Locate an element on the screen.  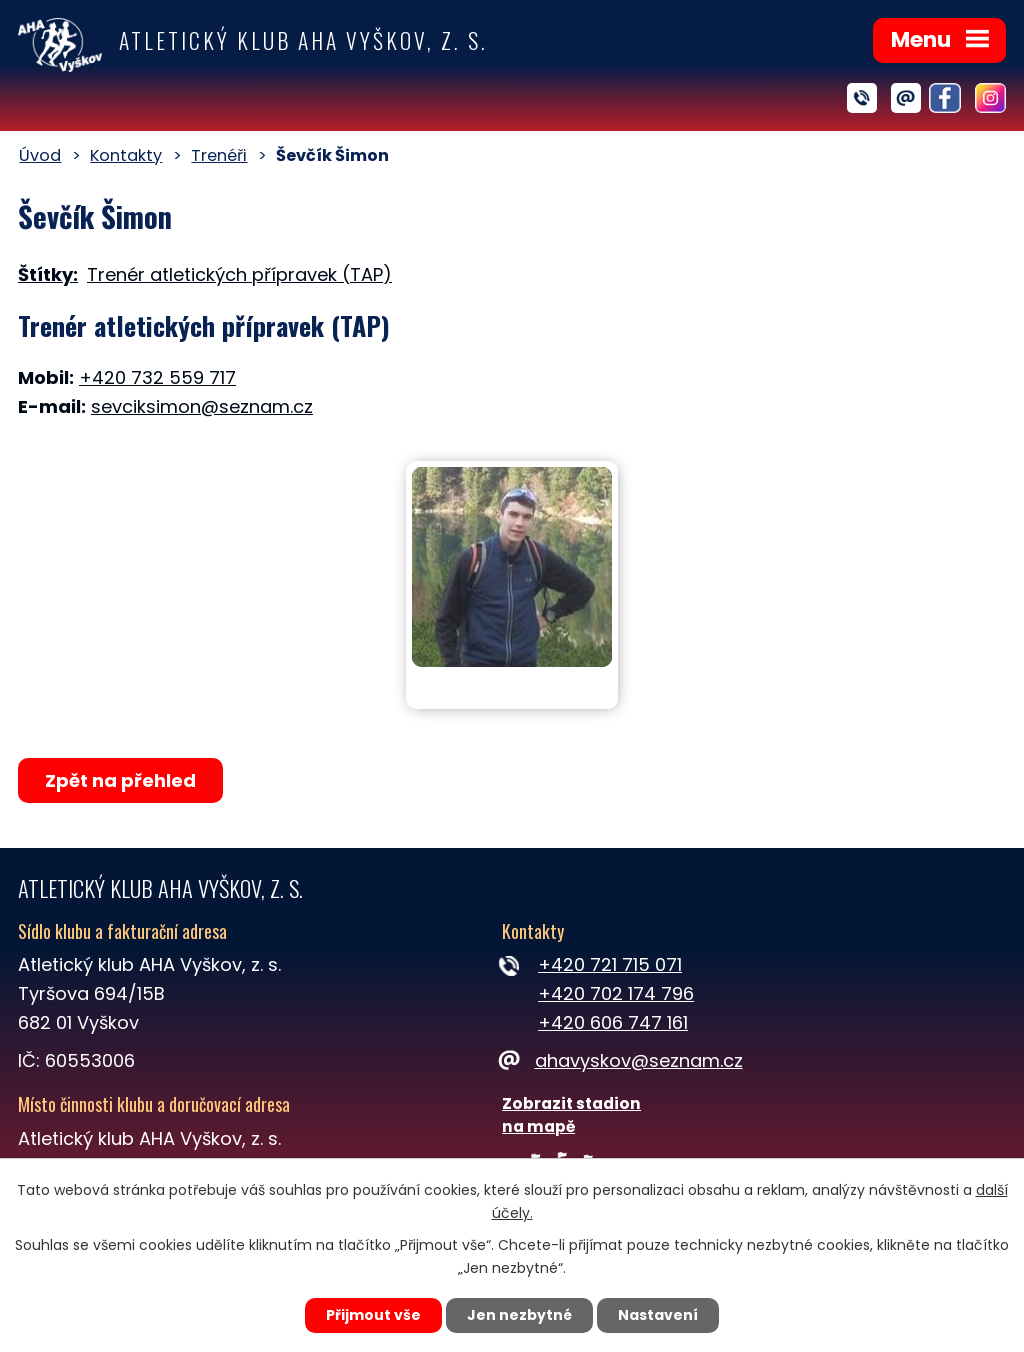
Trenér atletických přípravek (TAP) is located at coordinates (239, 274).